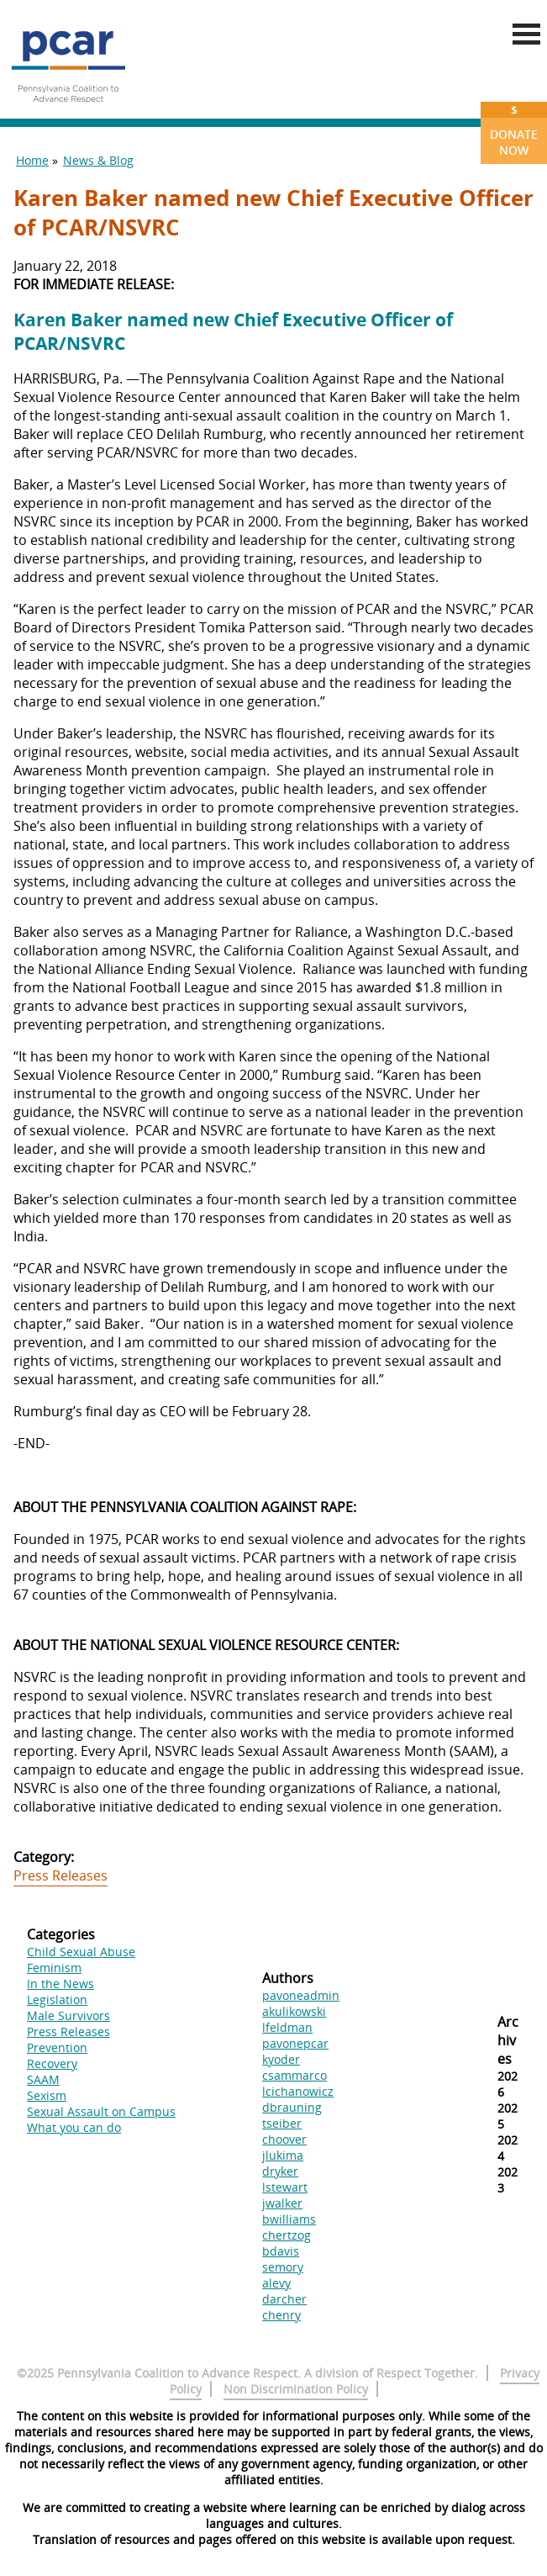  Describe the element at coordinates (295, 2043) in the screenshot. I see `pavonepcar` at that location.